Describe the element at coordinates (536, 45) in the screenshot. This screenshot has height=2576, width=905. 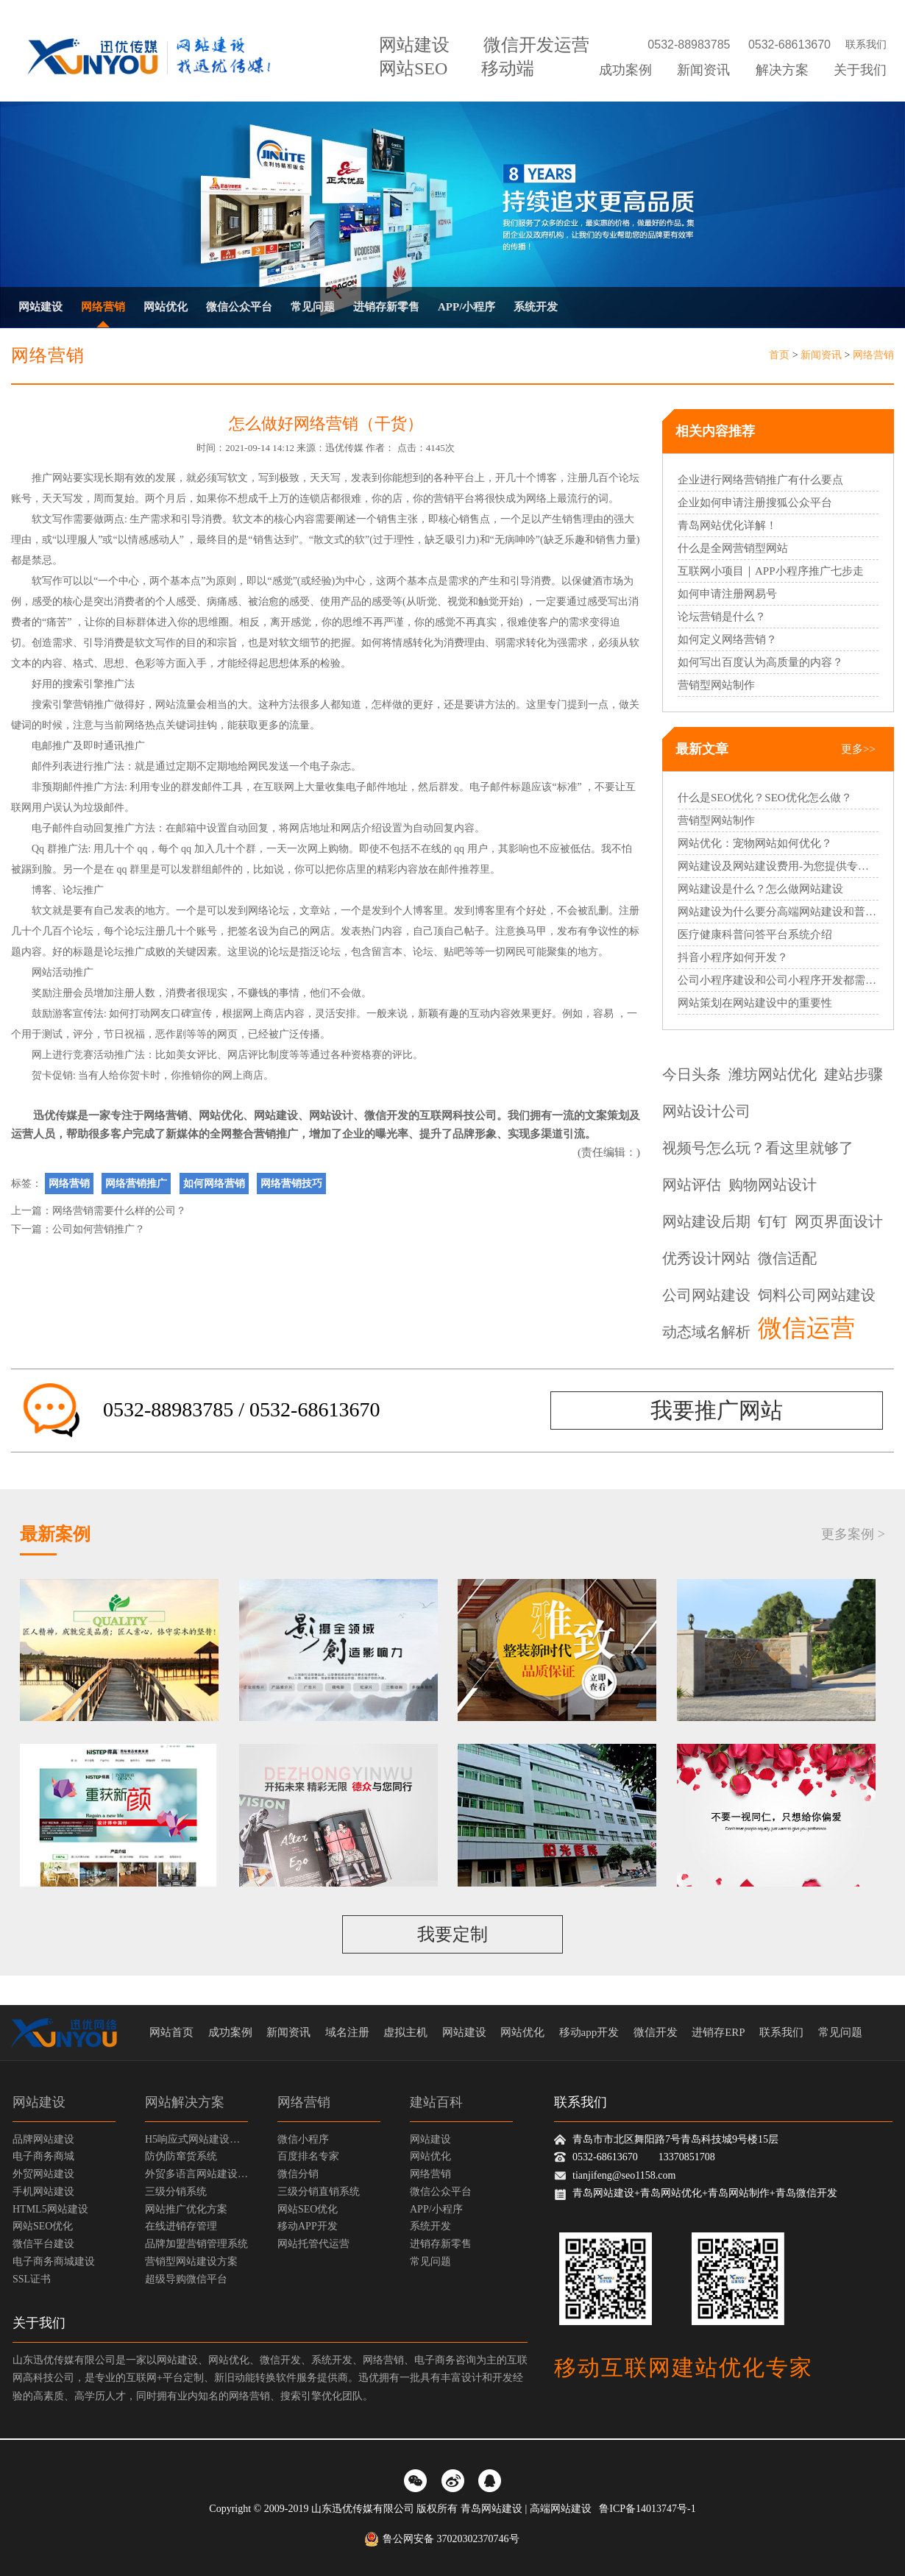
I see `微信开发运营` at that location.